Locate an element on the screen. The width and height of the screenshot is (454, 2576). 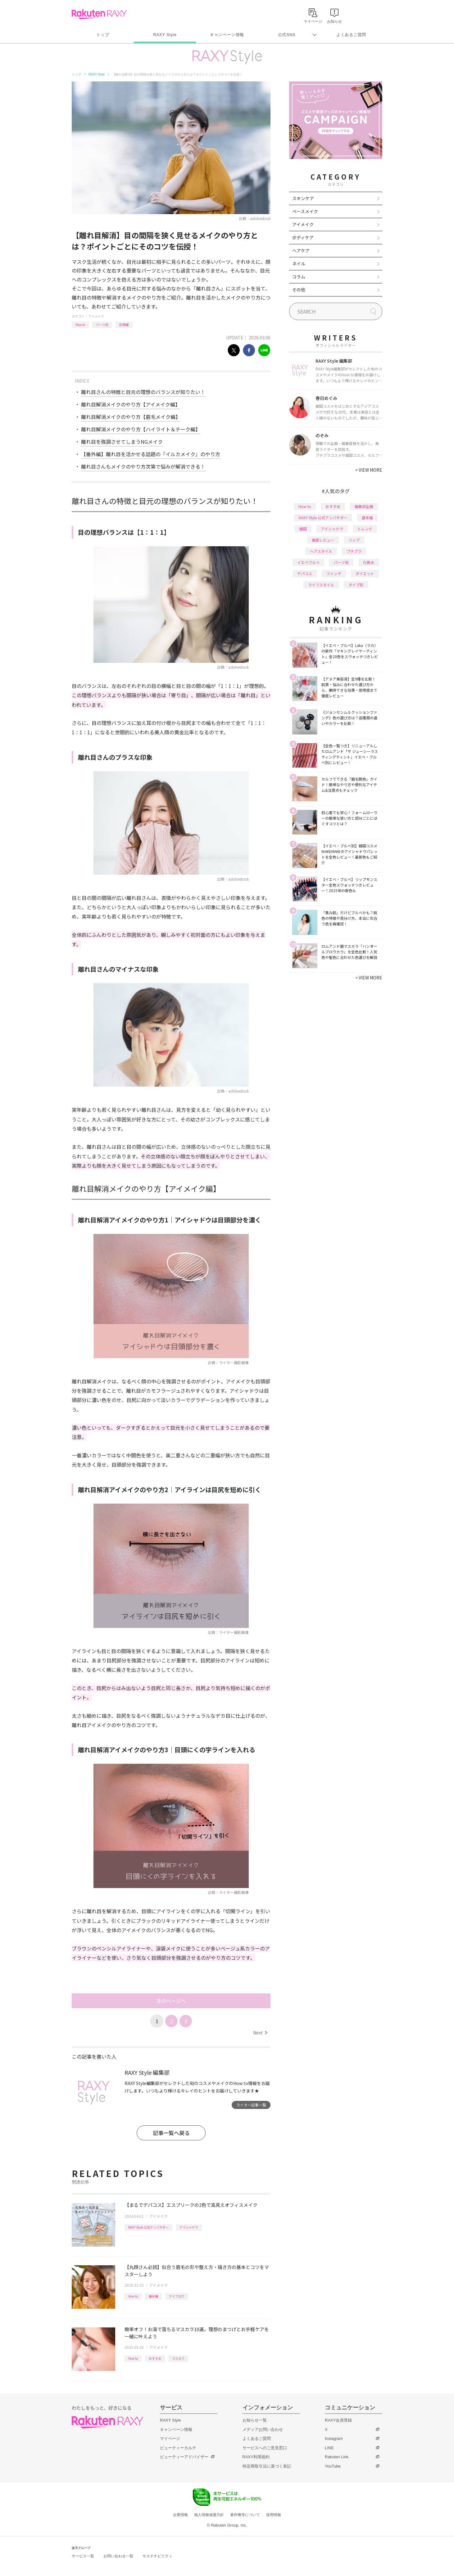
RAXY利用規約 is located at coordinates (256, 2457).